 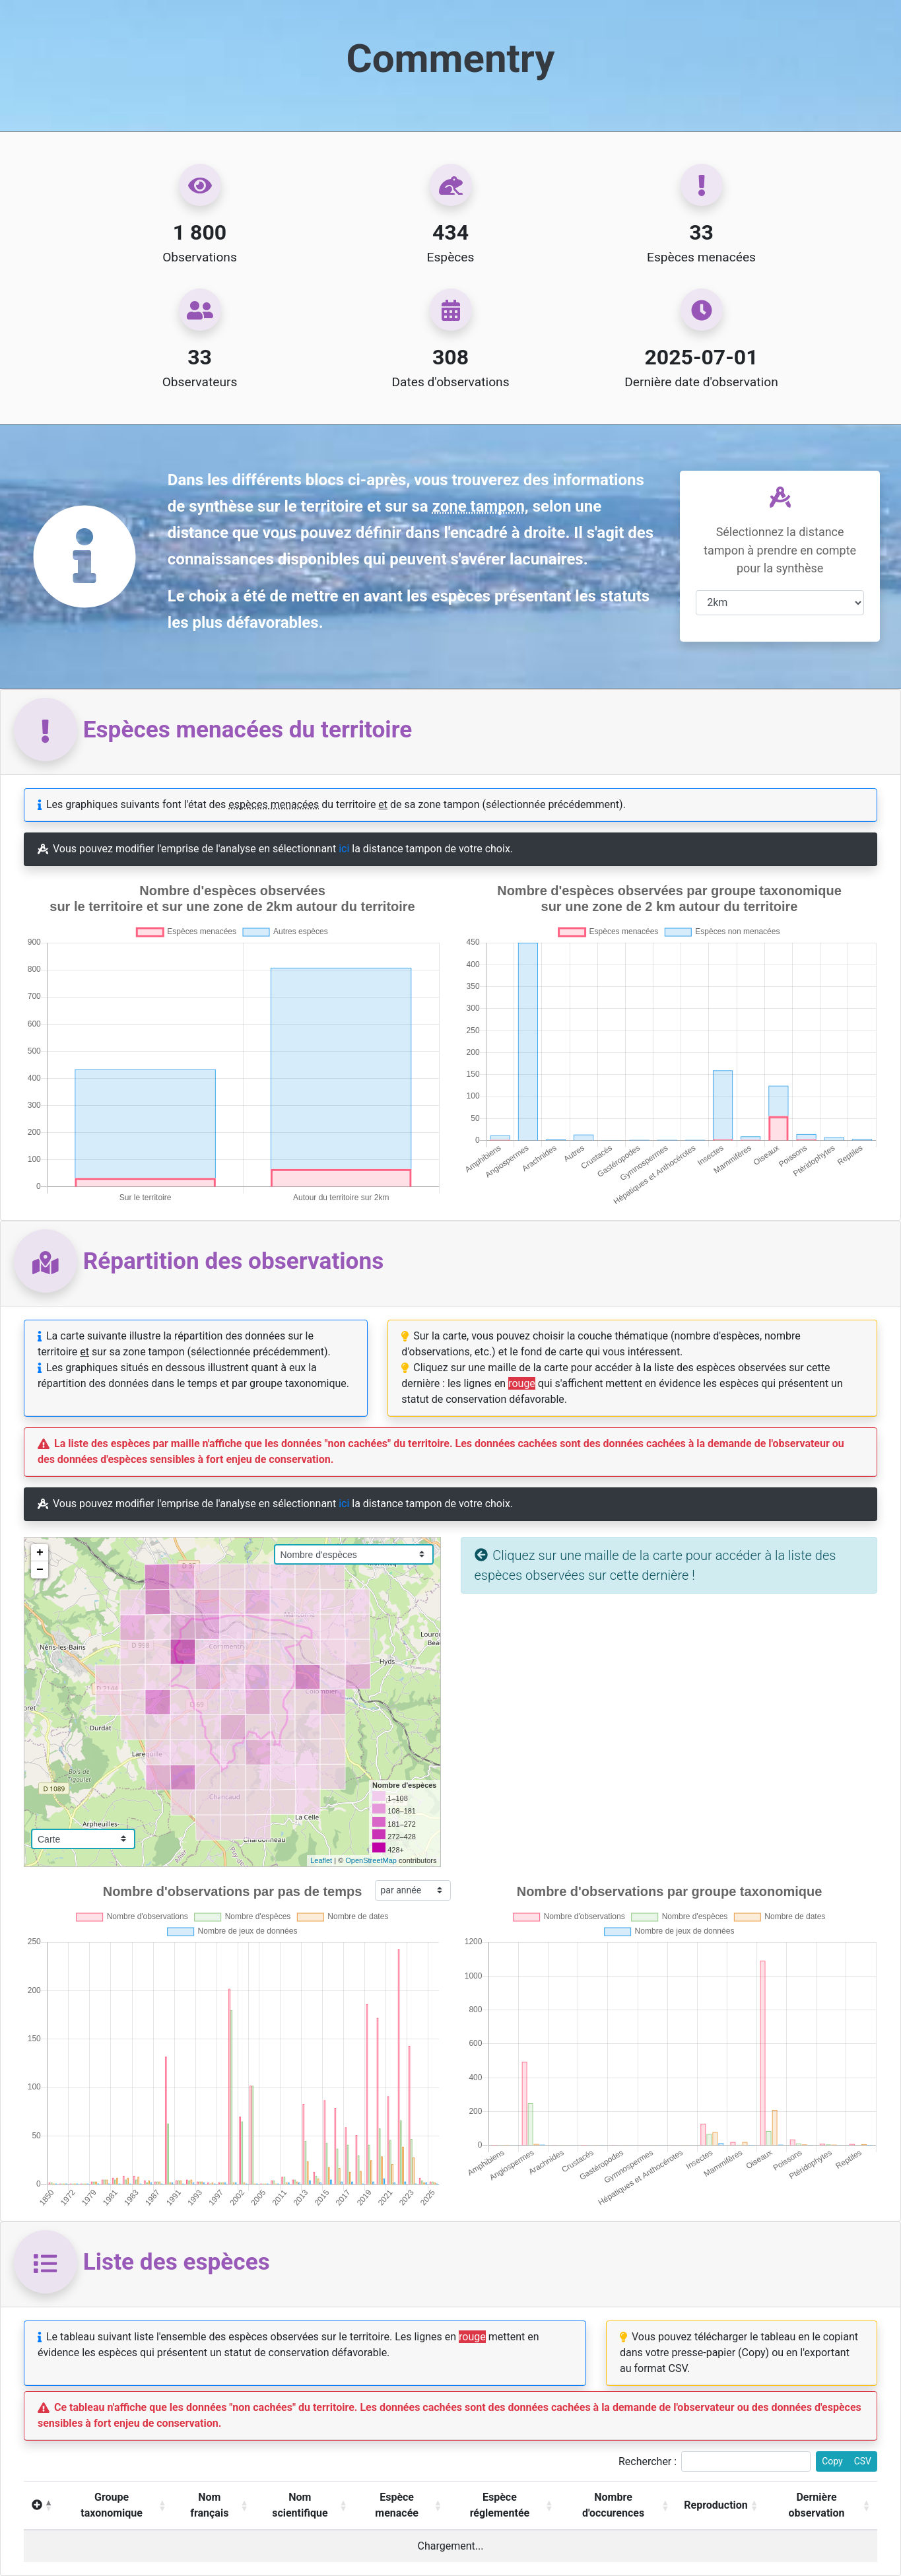 What do you see at coordinates (40, 1553) in the screenshot?
I see `+ [button]` at bounding box center [40, 1553].